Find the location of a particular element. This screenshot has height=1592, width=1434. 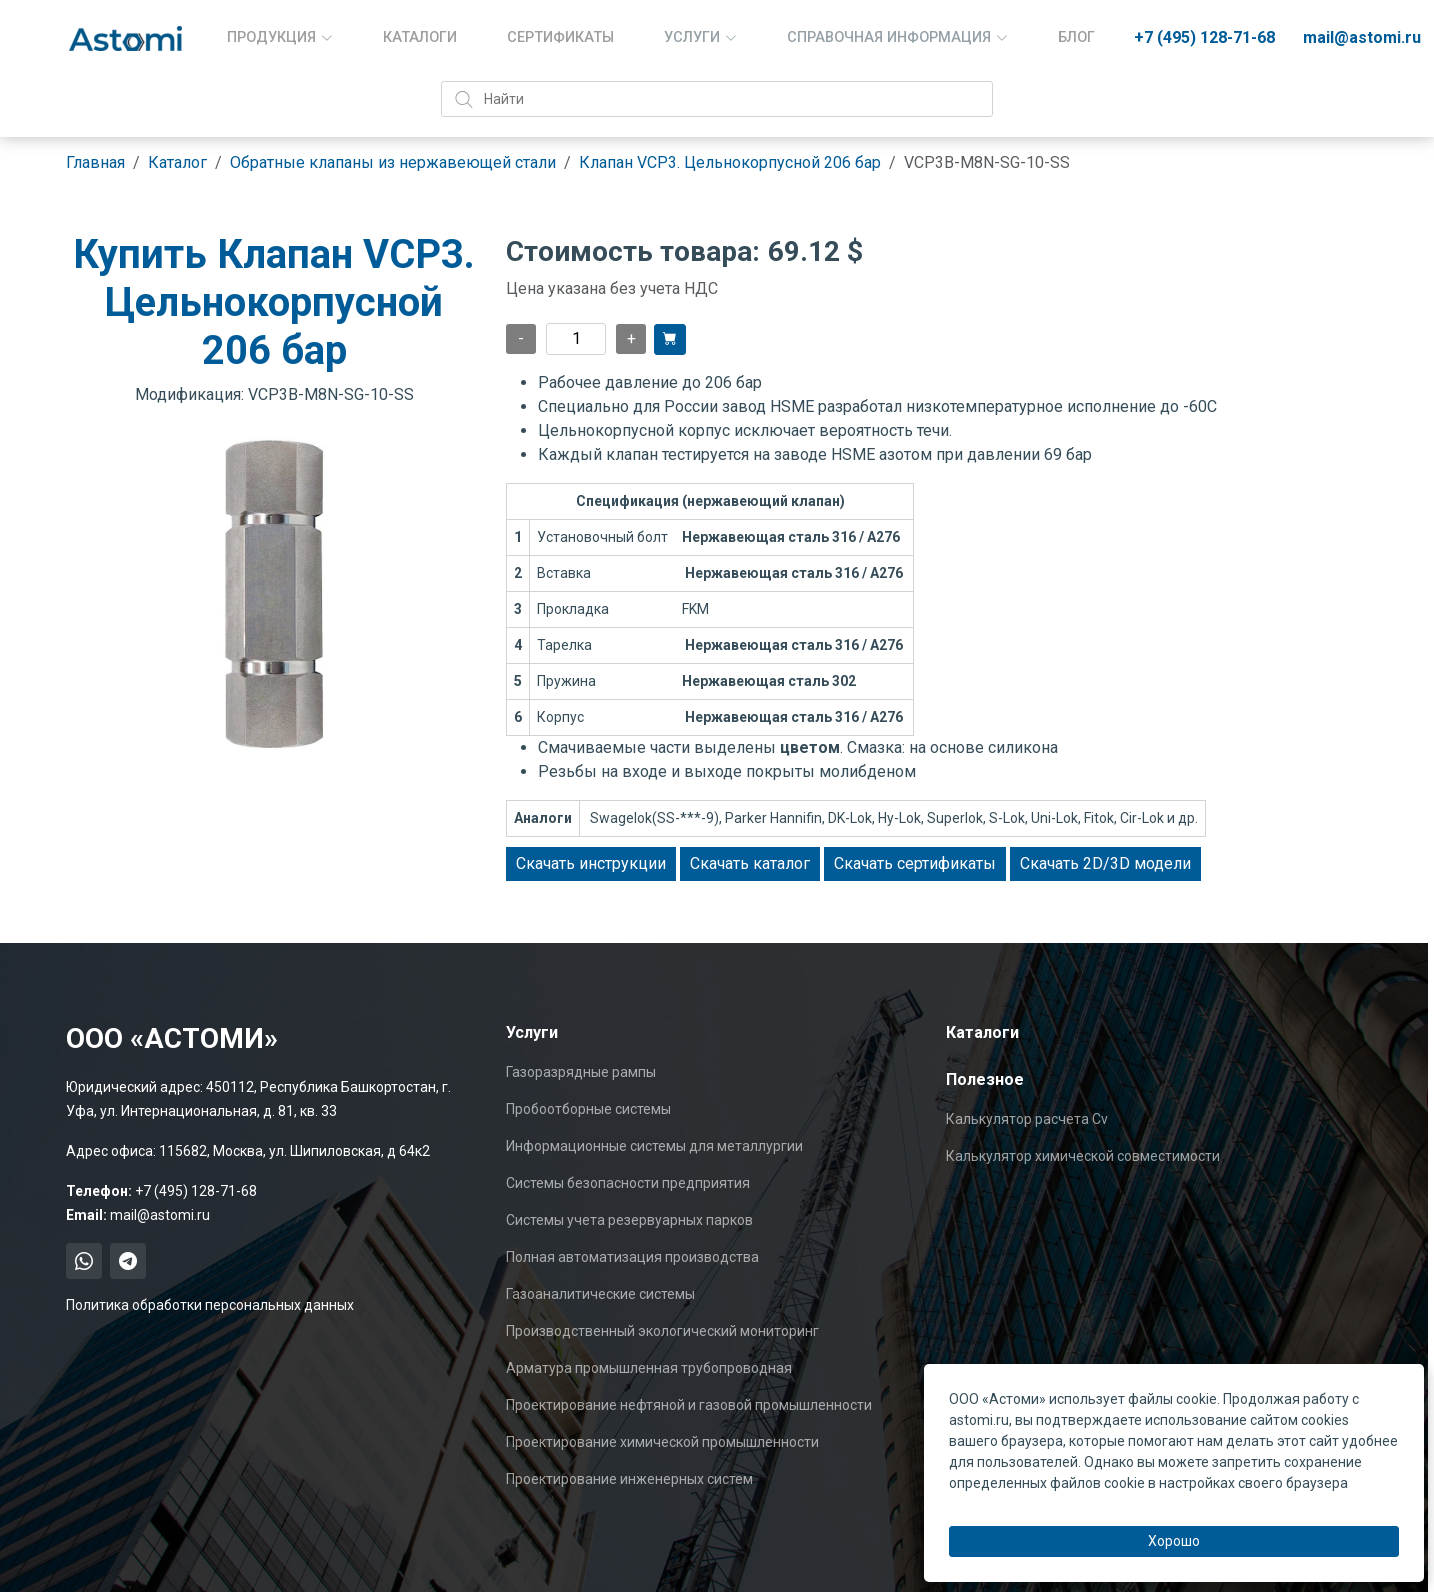

Газоаналитические системы is located at coordinates (600, 1294).